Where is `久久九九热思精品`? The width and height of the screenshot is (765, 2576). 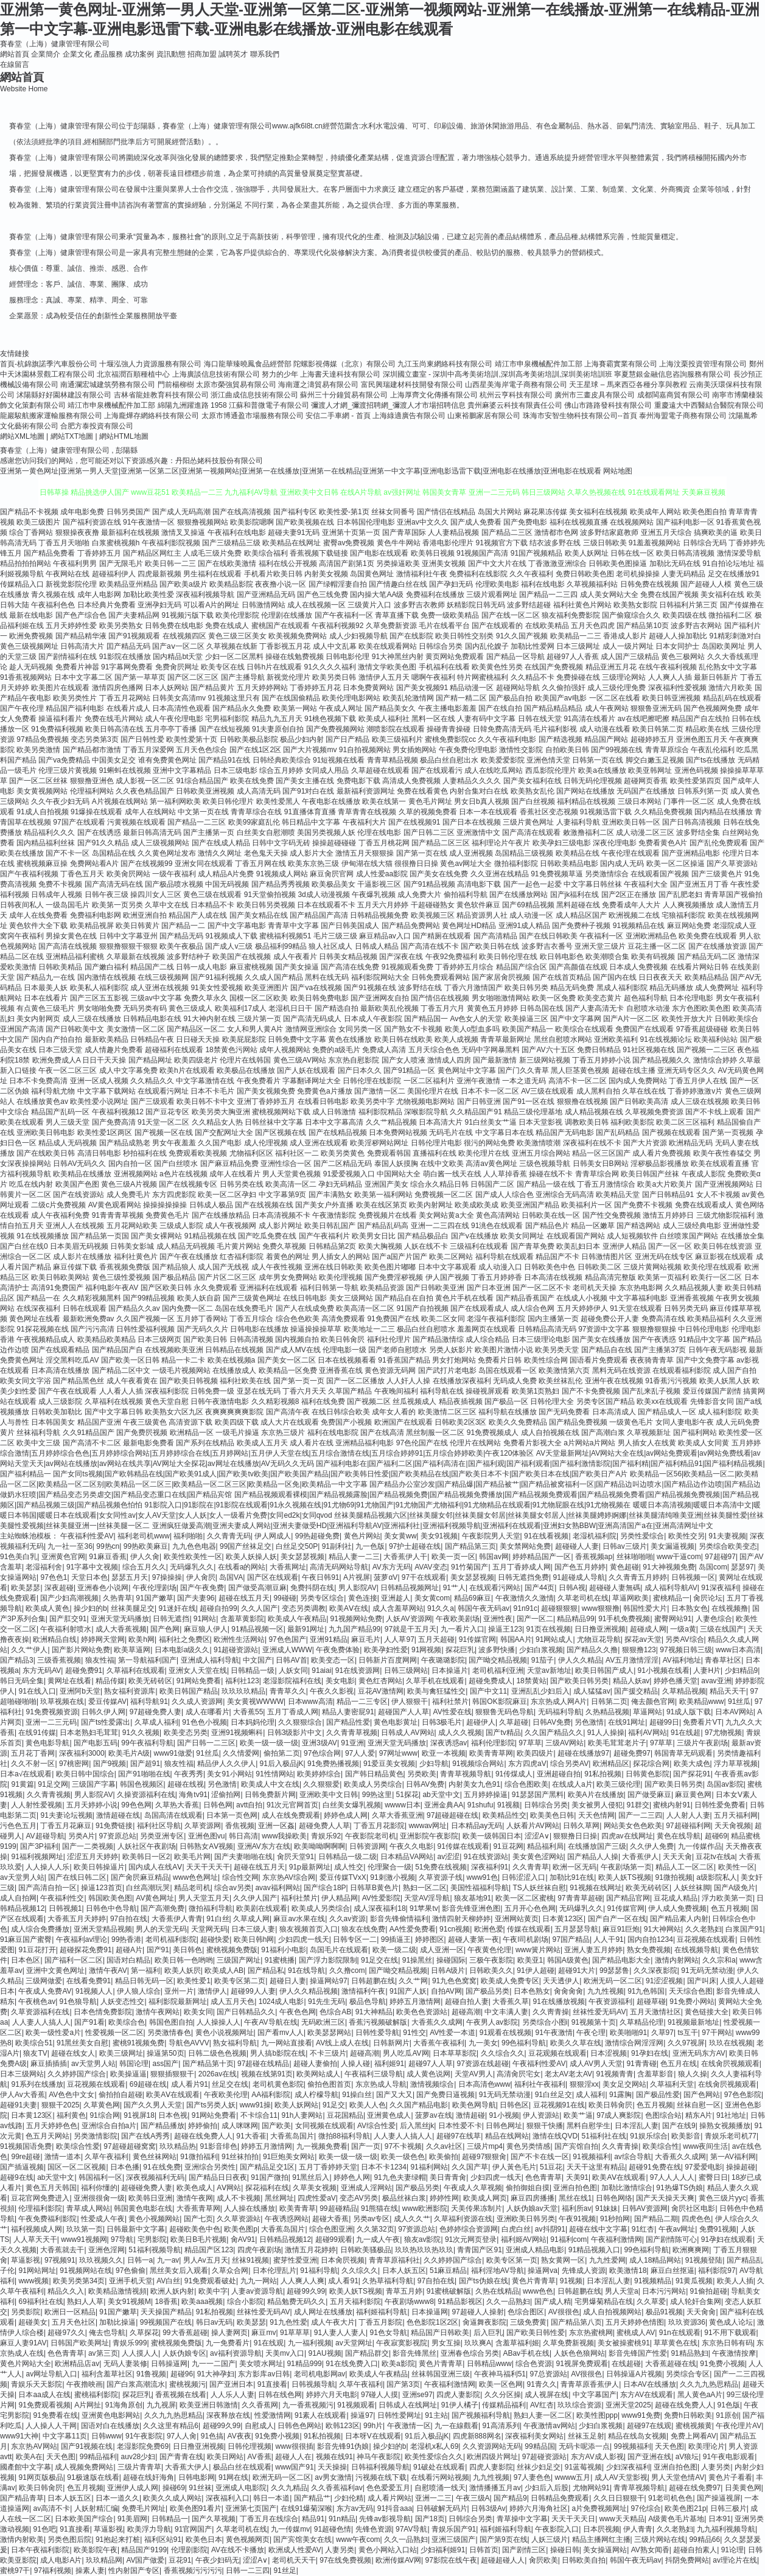
久久九九热思精品 is located at coordinates (709, 2384).